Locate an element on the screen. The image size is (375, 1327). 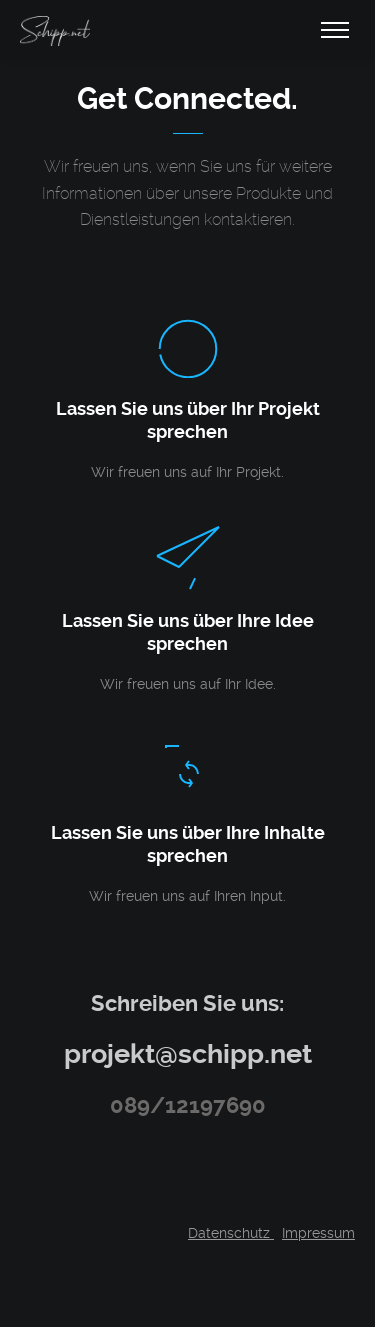
Impressum is located at coordinates (318, 1233).